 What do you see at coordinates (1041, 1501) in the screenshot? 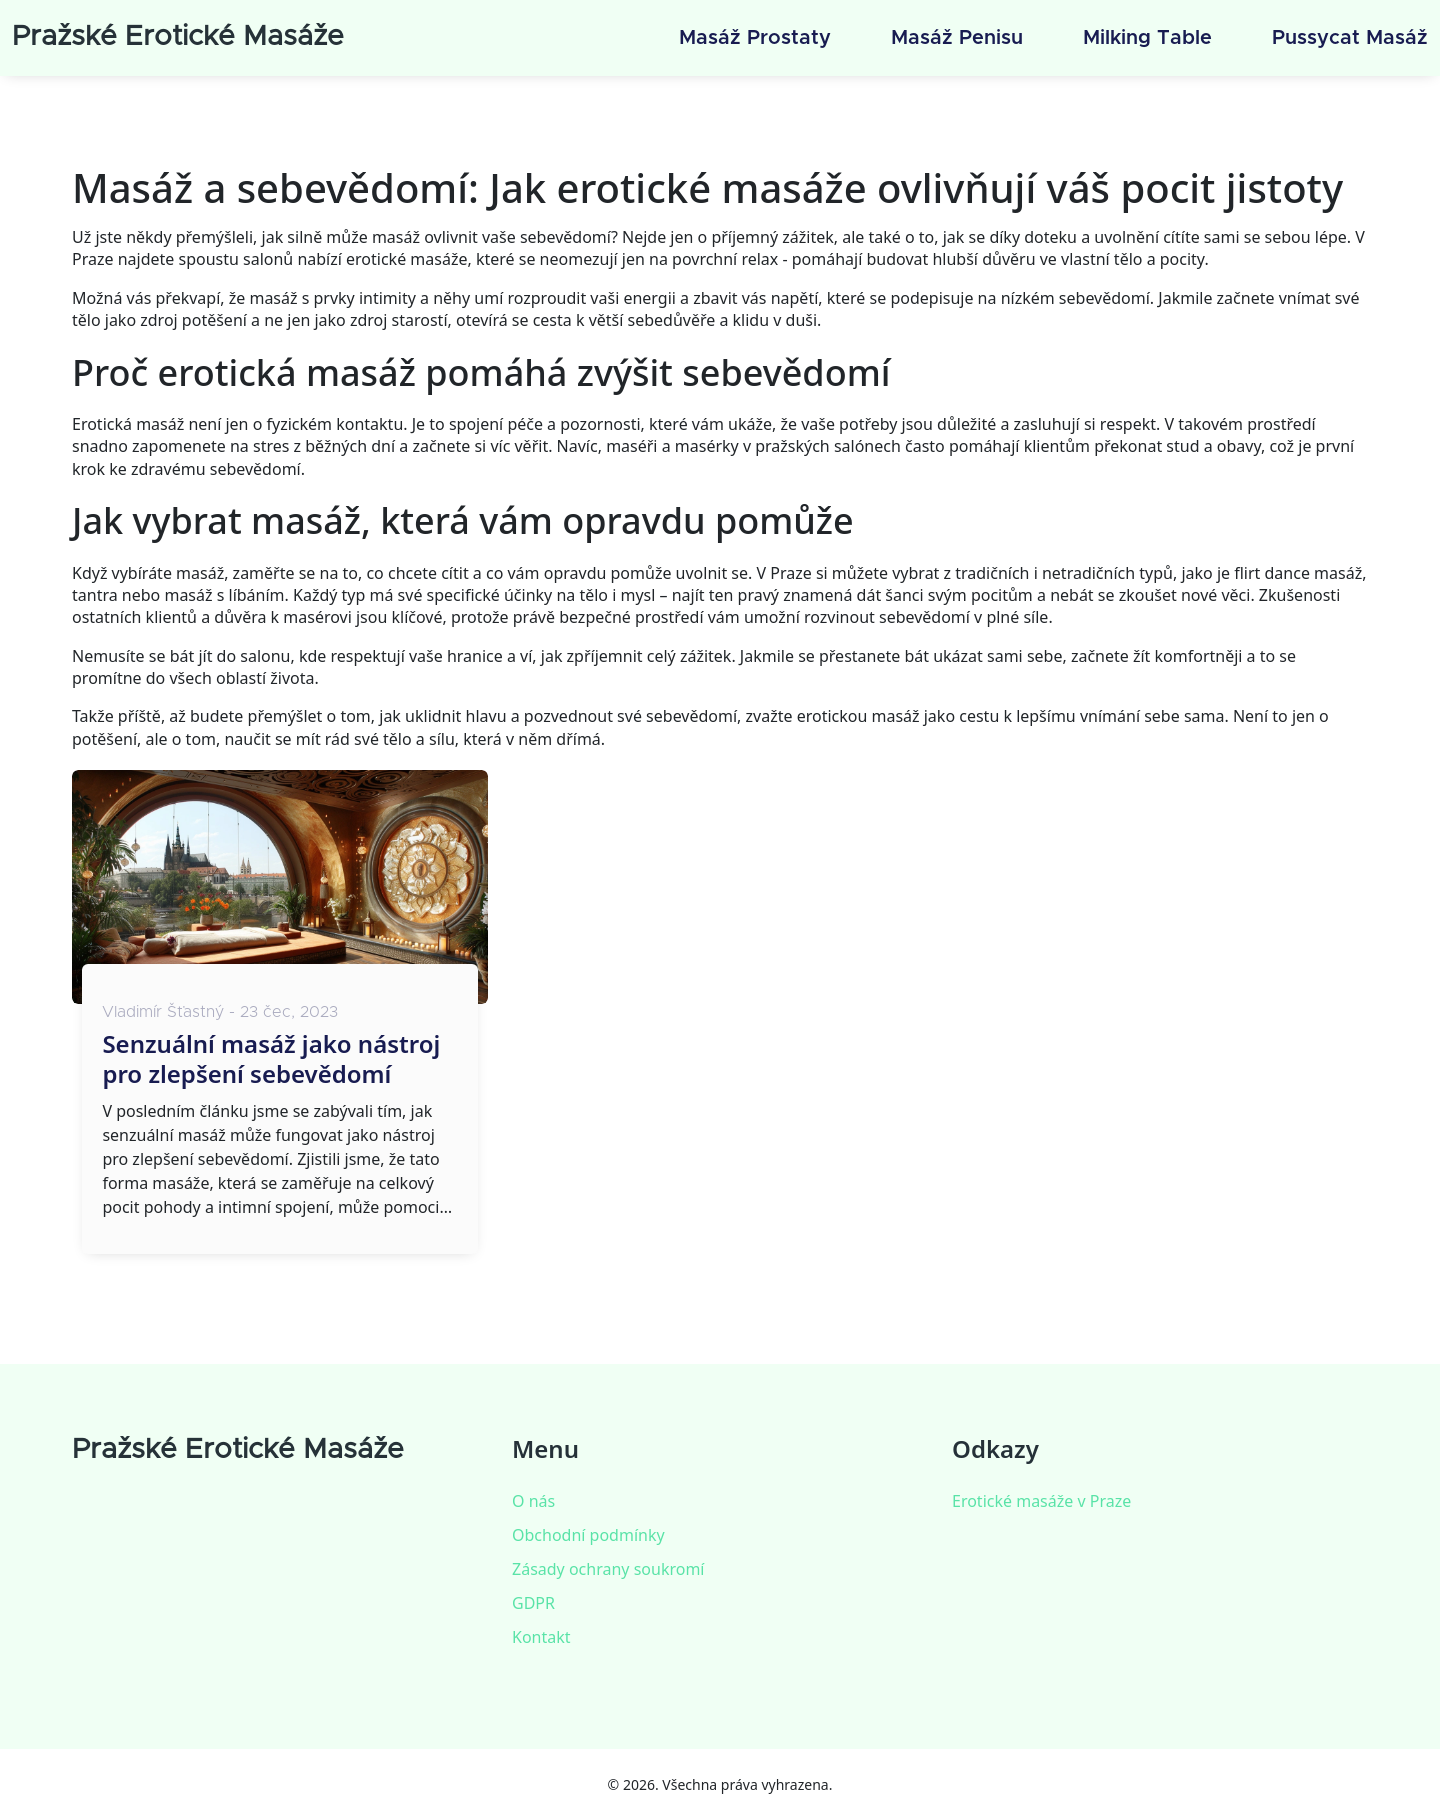
I see `Erotické masáže v Praze` at bounding box center [1041, 1501].